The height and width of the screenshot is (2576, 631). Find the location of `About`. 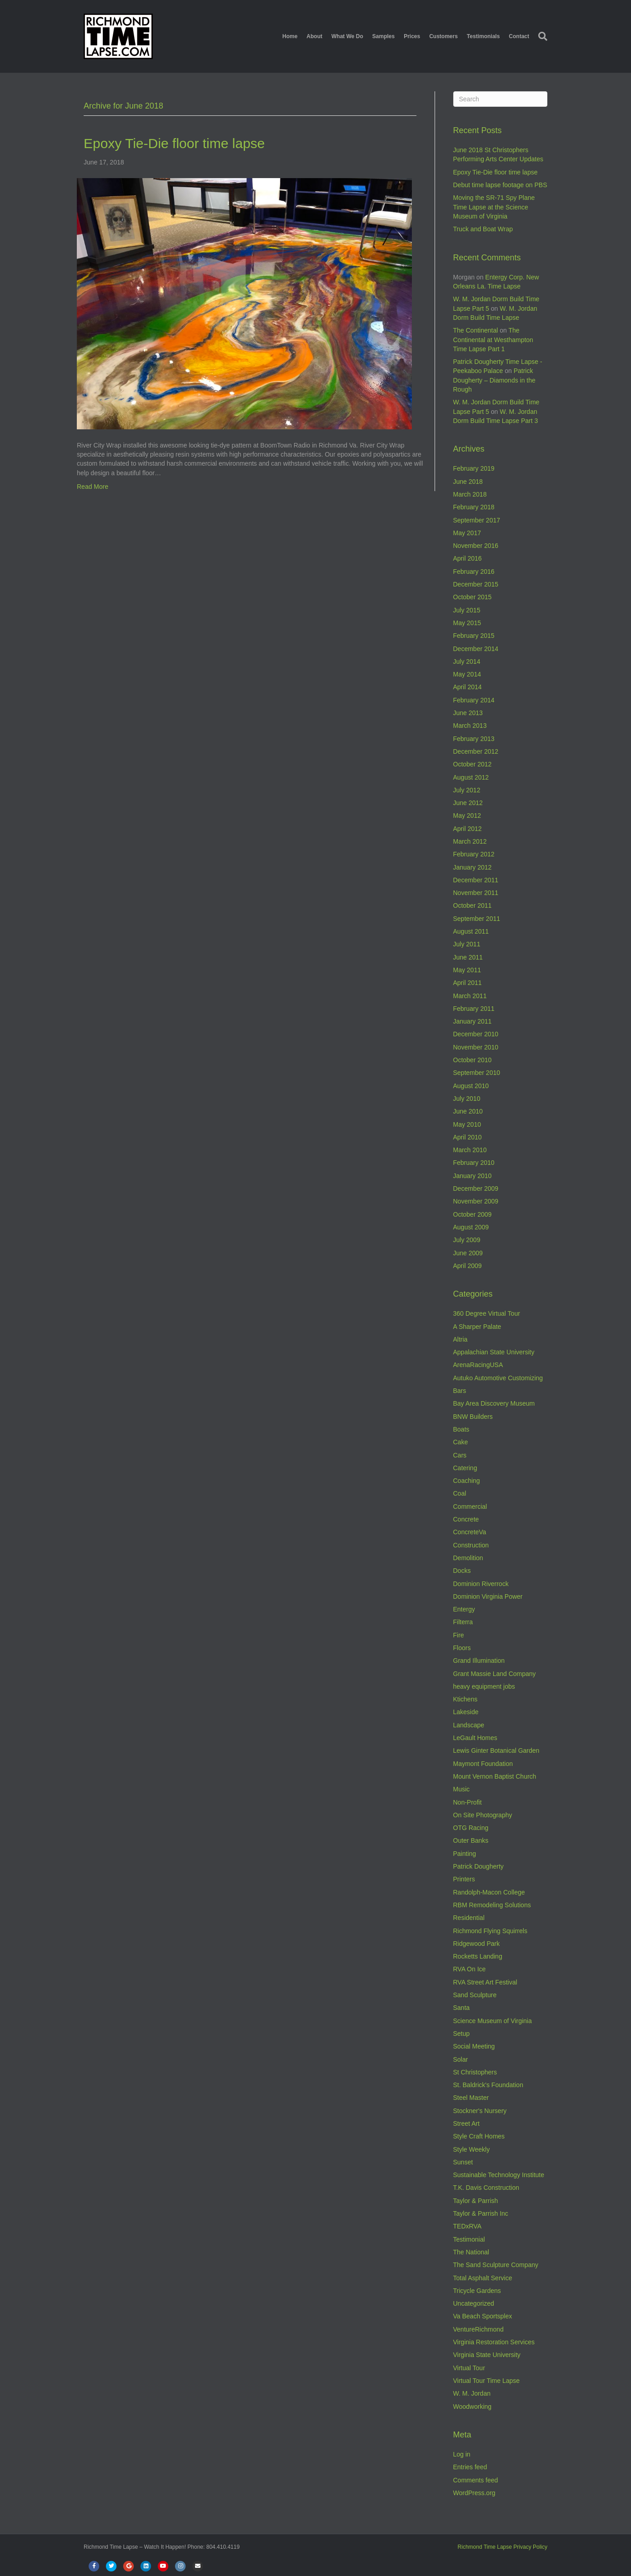

About is located at coordinates (314, 36).